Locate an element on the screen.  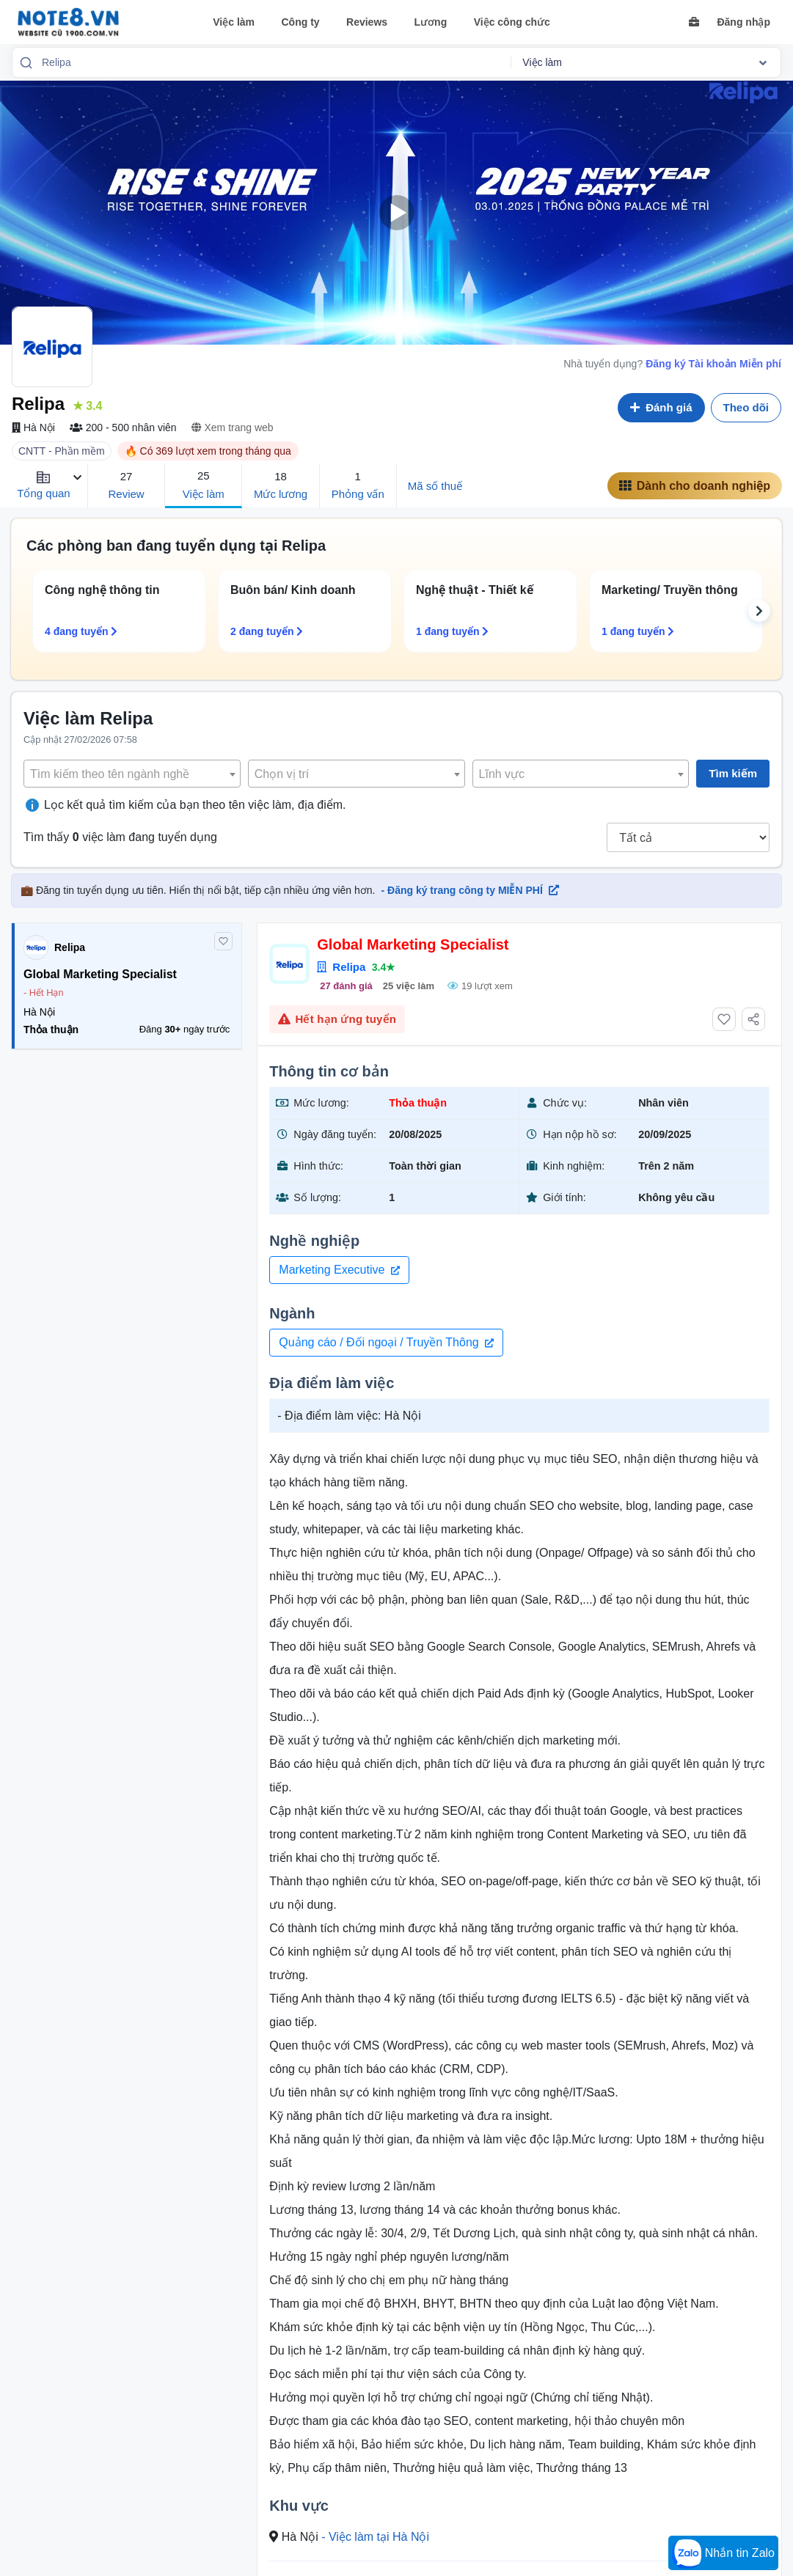
27 đánh giá is located at coordinates (346, 985).